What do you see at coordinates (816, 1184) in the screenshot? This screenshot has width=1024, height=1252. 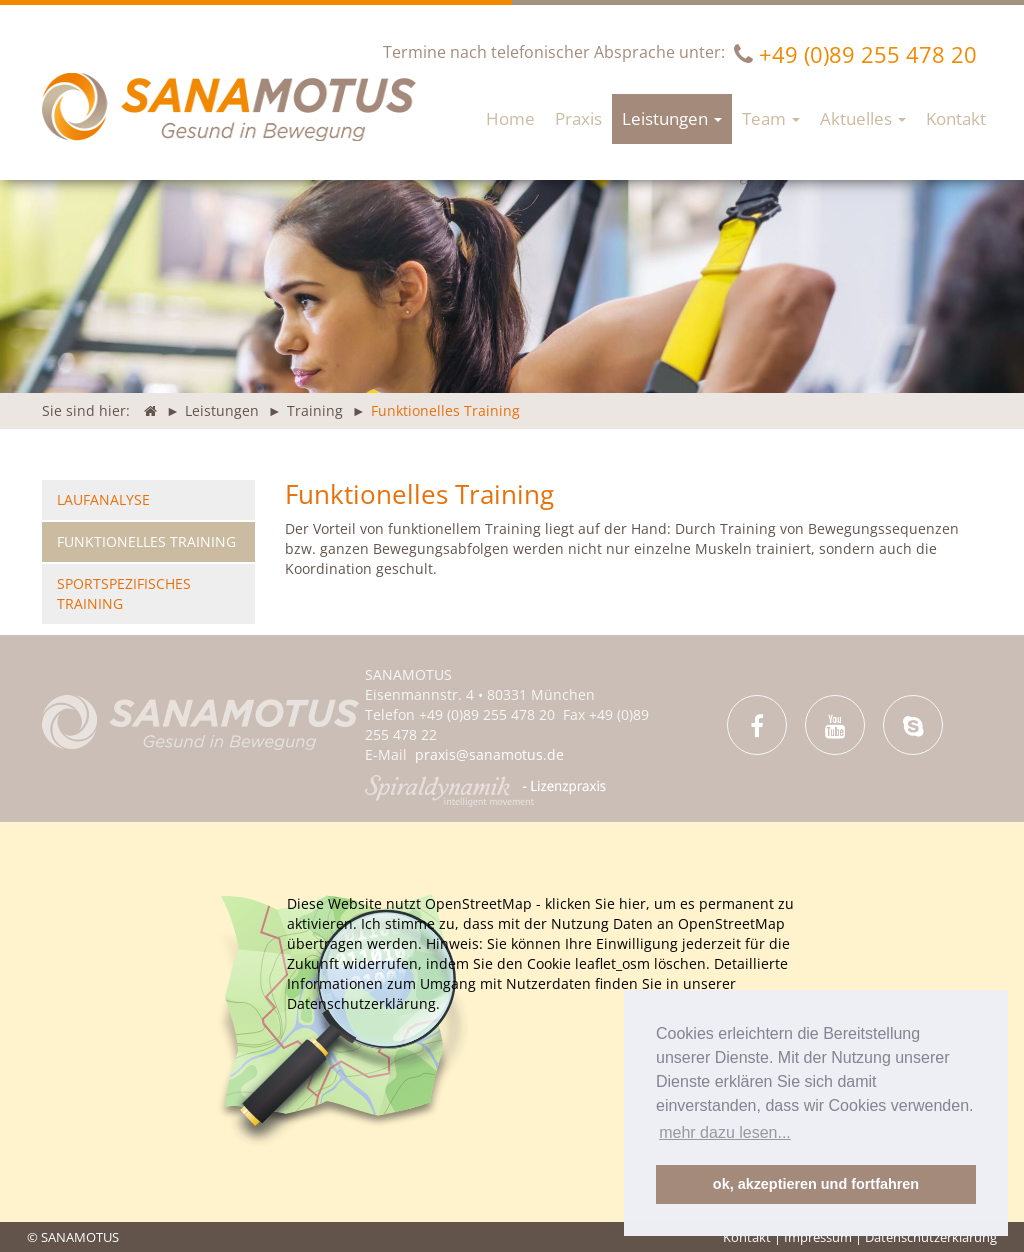 I see `ok, akzeptieren und fortfahren [button]` at bounding box center [816, 1184].